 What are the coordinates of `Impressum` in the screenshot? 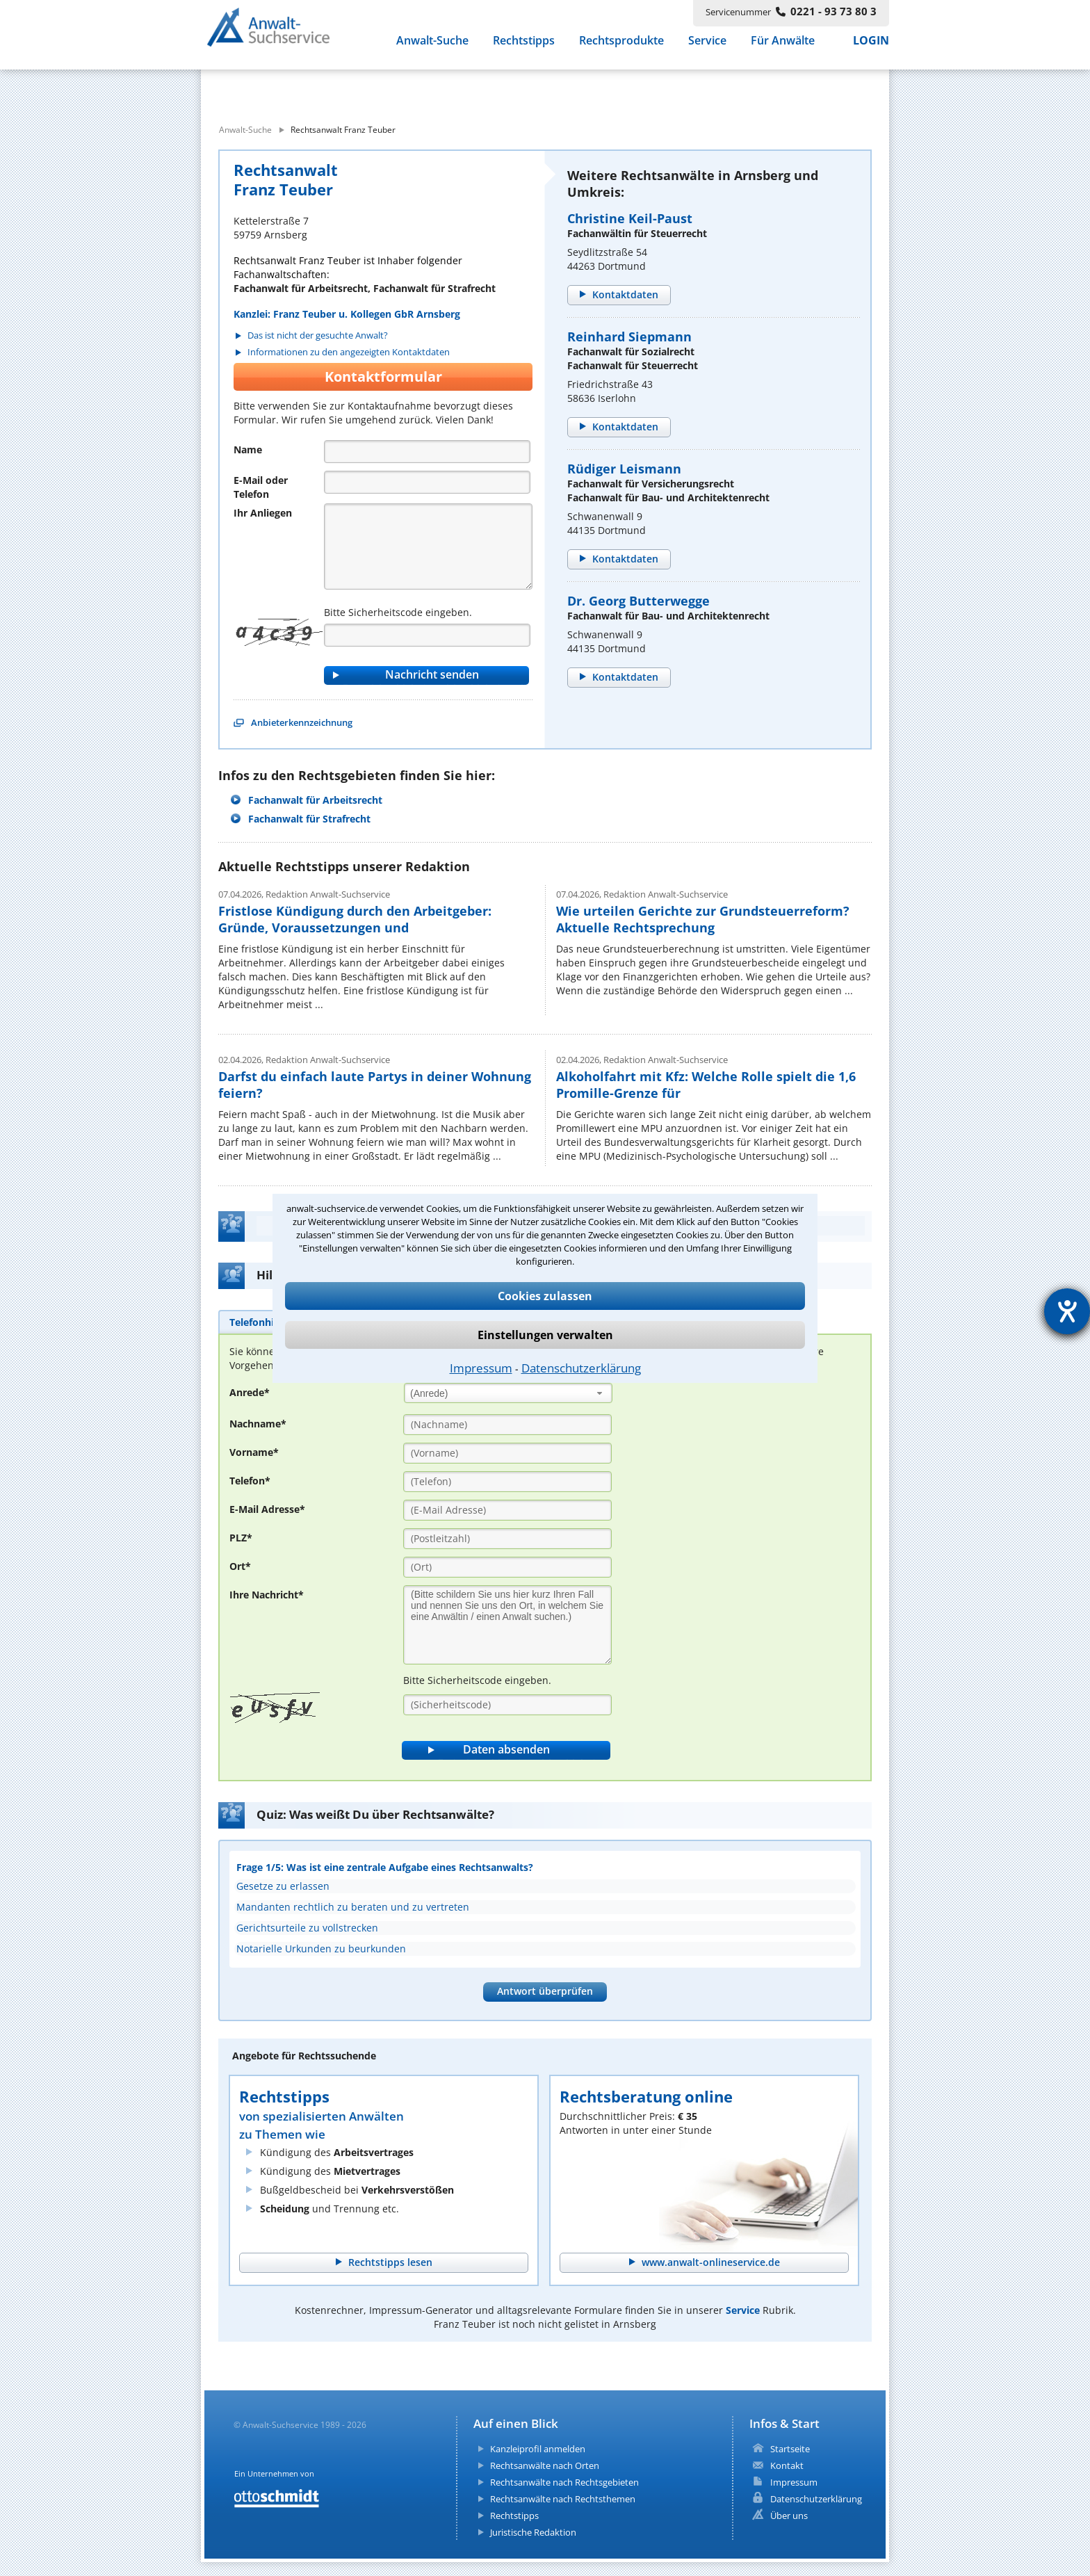 It's located at (481, 1368).